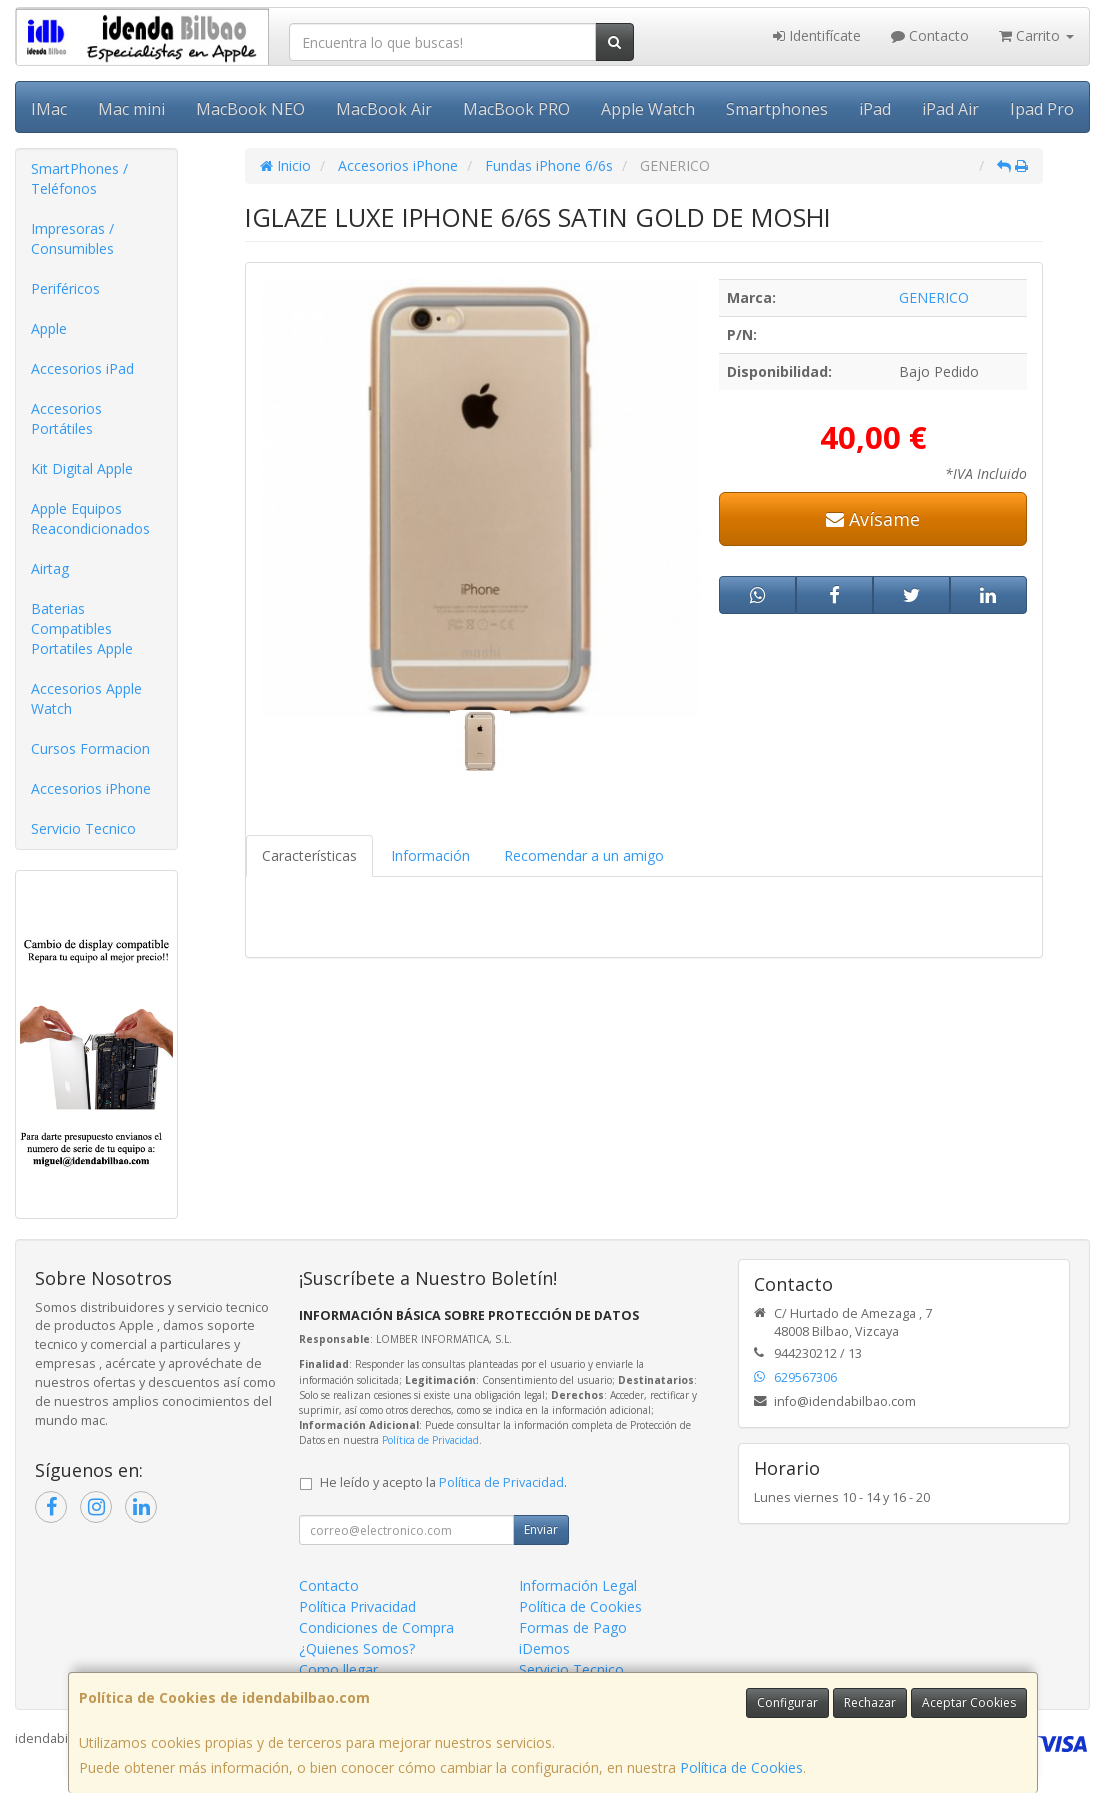 Image resolution: width=1105 pixels, height=1793 pixels. Describe the element at coordinates (950, 109) in the screenshot. I see `iPad Air` at that location.